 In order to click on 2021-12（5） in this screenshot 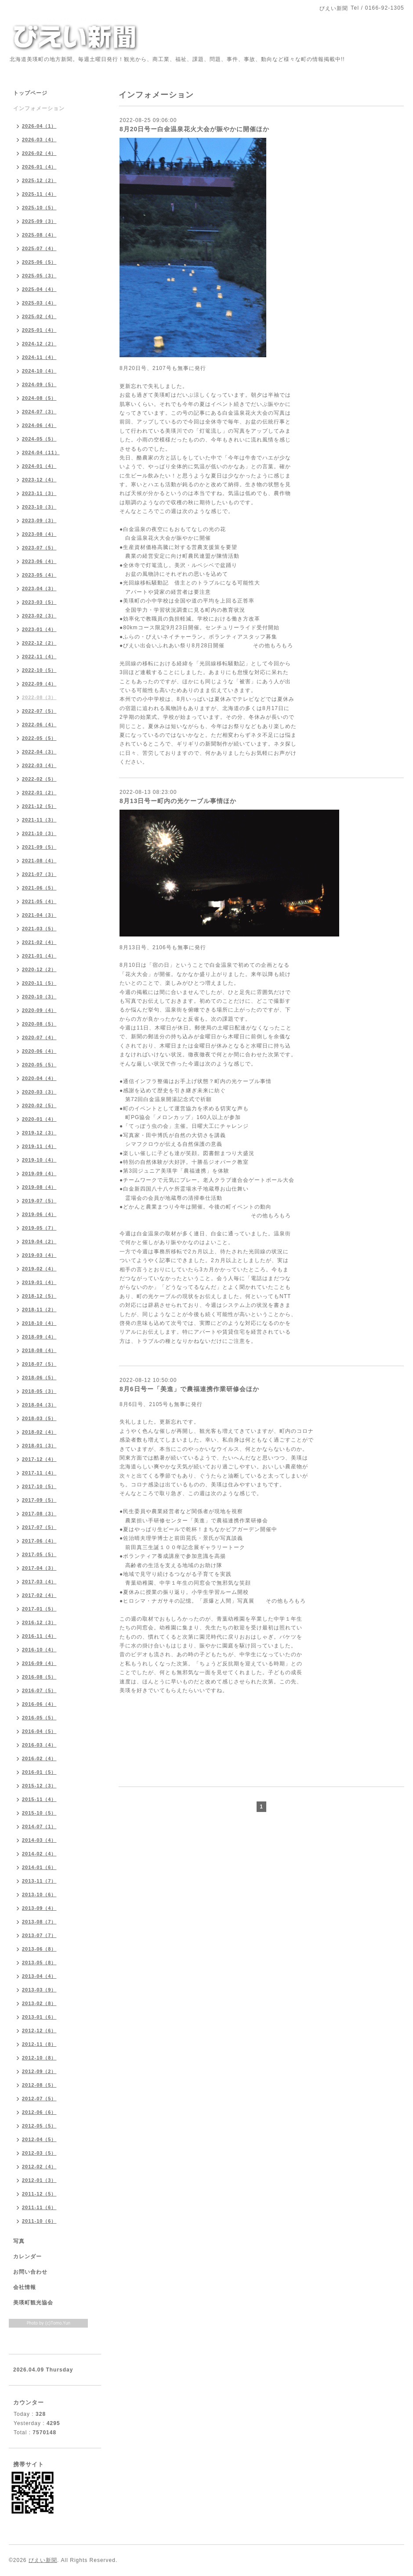, I will do `click(39, 806)`.